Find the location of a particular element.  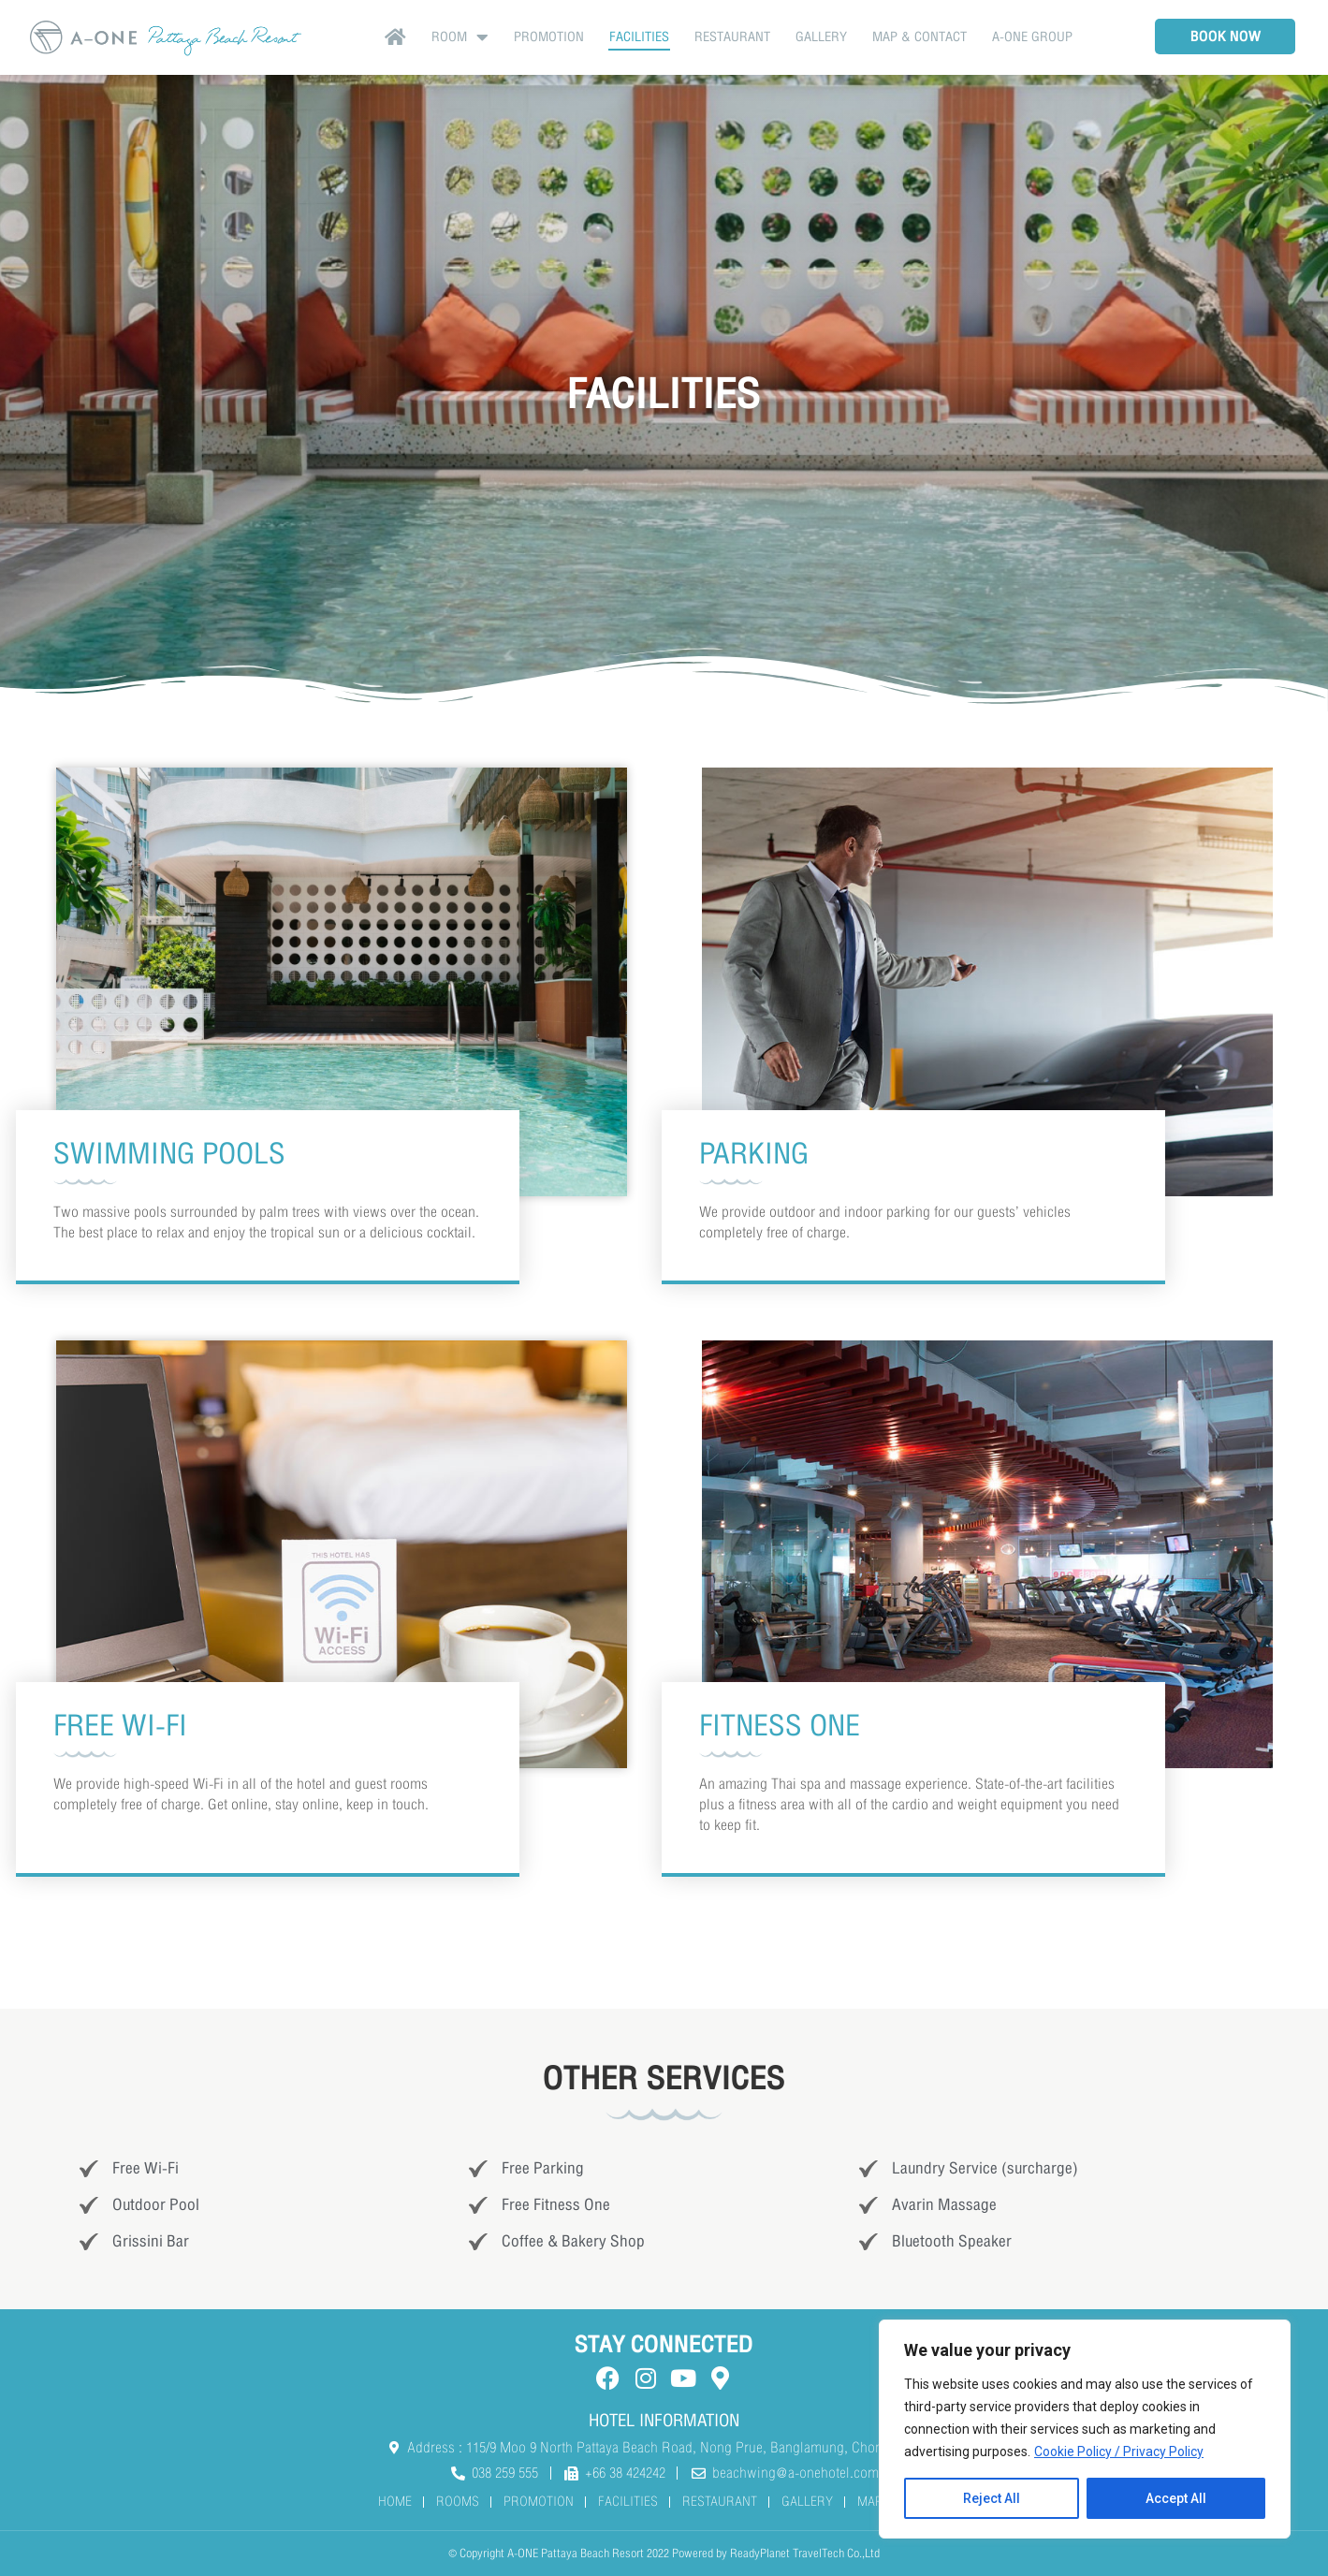

A-ONE Group is located at coordinates (1032, 37).